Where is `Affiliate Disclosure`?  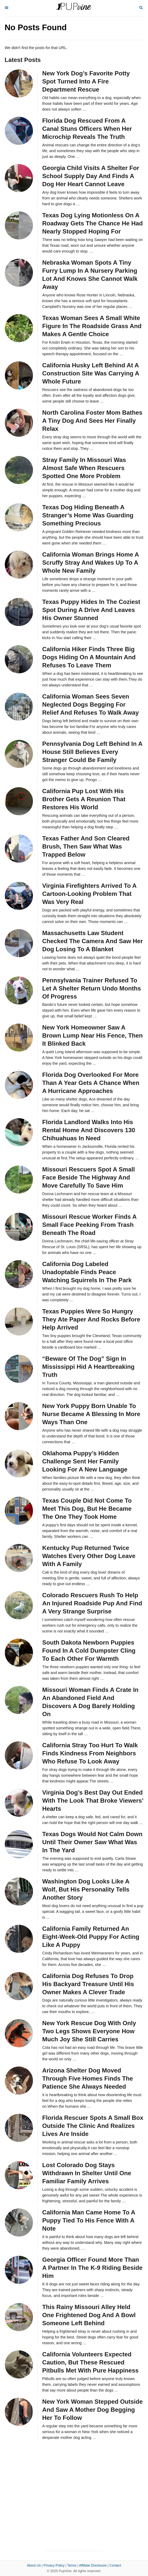 Affiliate Disclosure is located at coordinates (93, 2565).